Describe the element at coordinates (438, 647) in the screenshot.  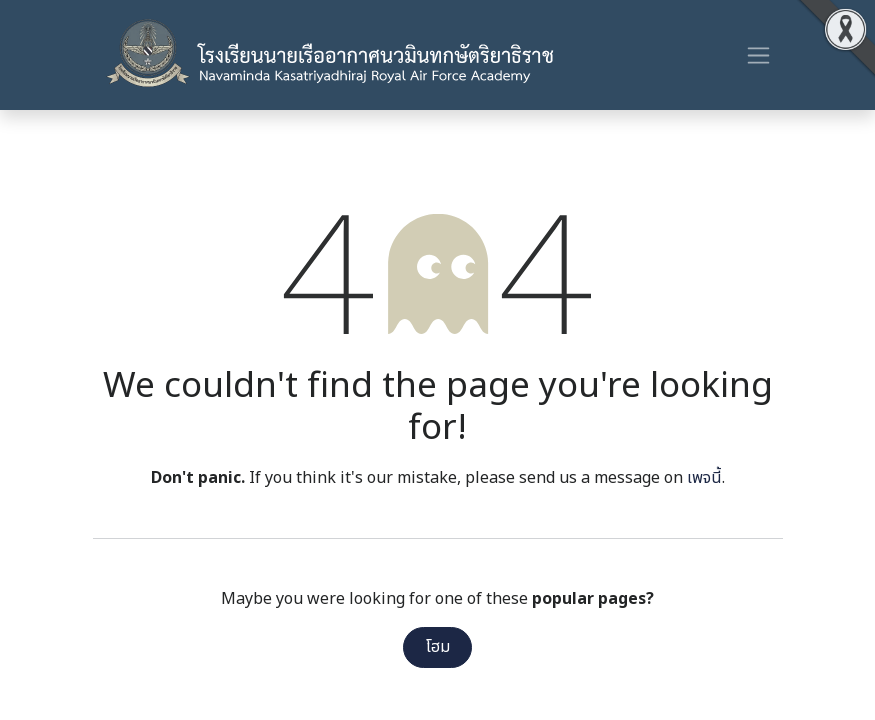
I see `โฮม` at that location.